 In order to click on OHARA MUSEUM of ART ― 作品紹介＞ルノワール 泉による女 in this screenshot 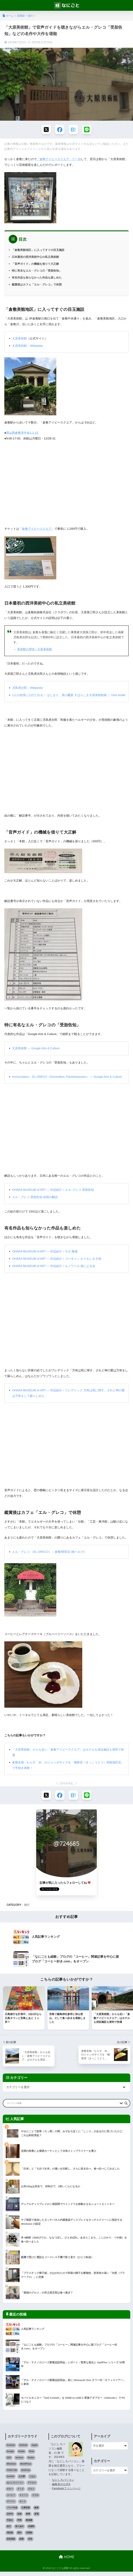, I will do `click(54, 1270)`.